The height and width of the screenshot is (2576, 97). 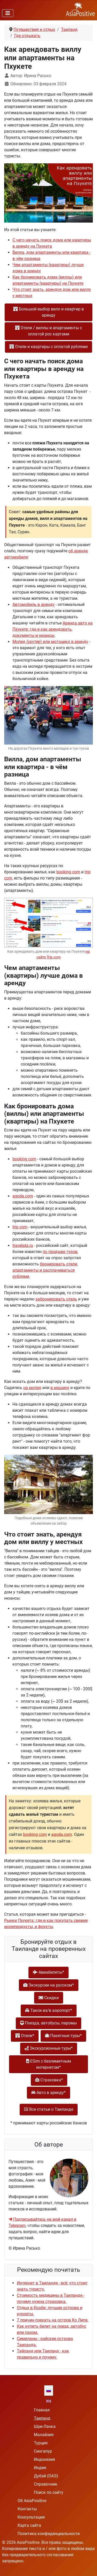 I want to click on Отели и квартиры с оплатой рублями, so click(x=48, y=346).